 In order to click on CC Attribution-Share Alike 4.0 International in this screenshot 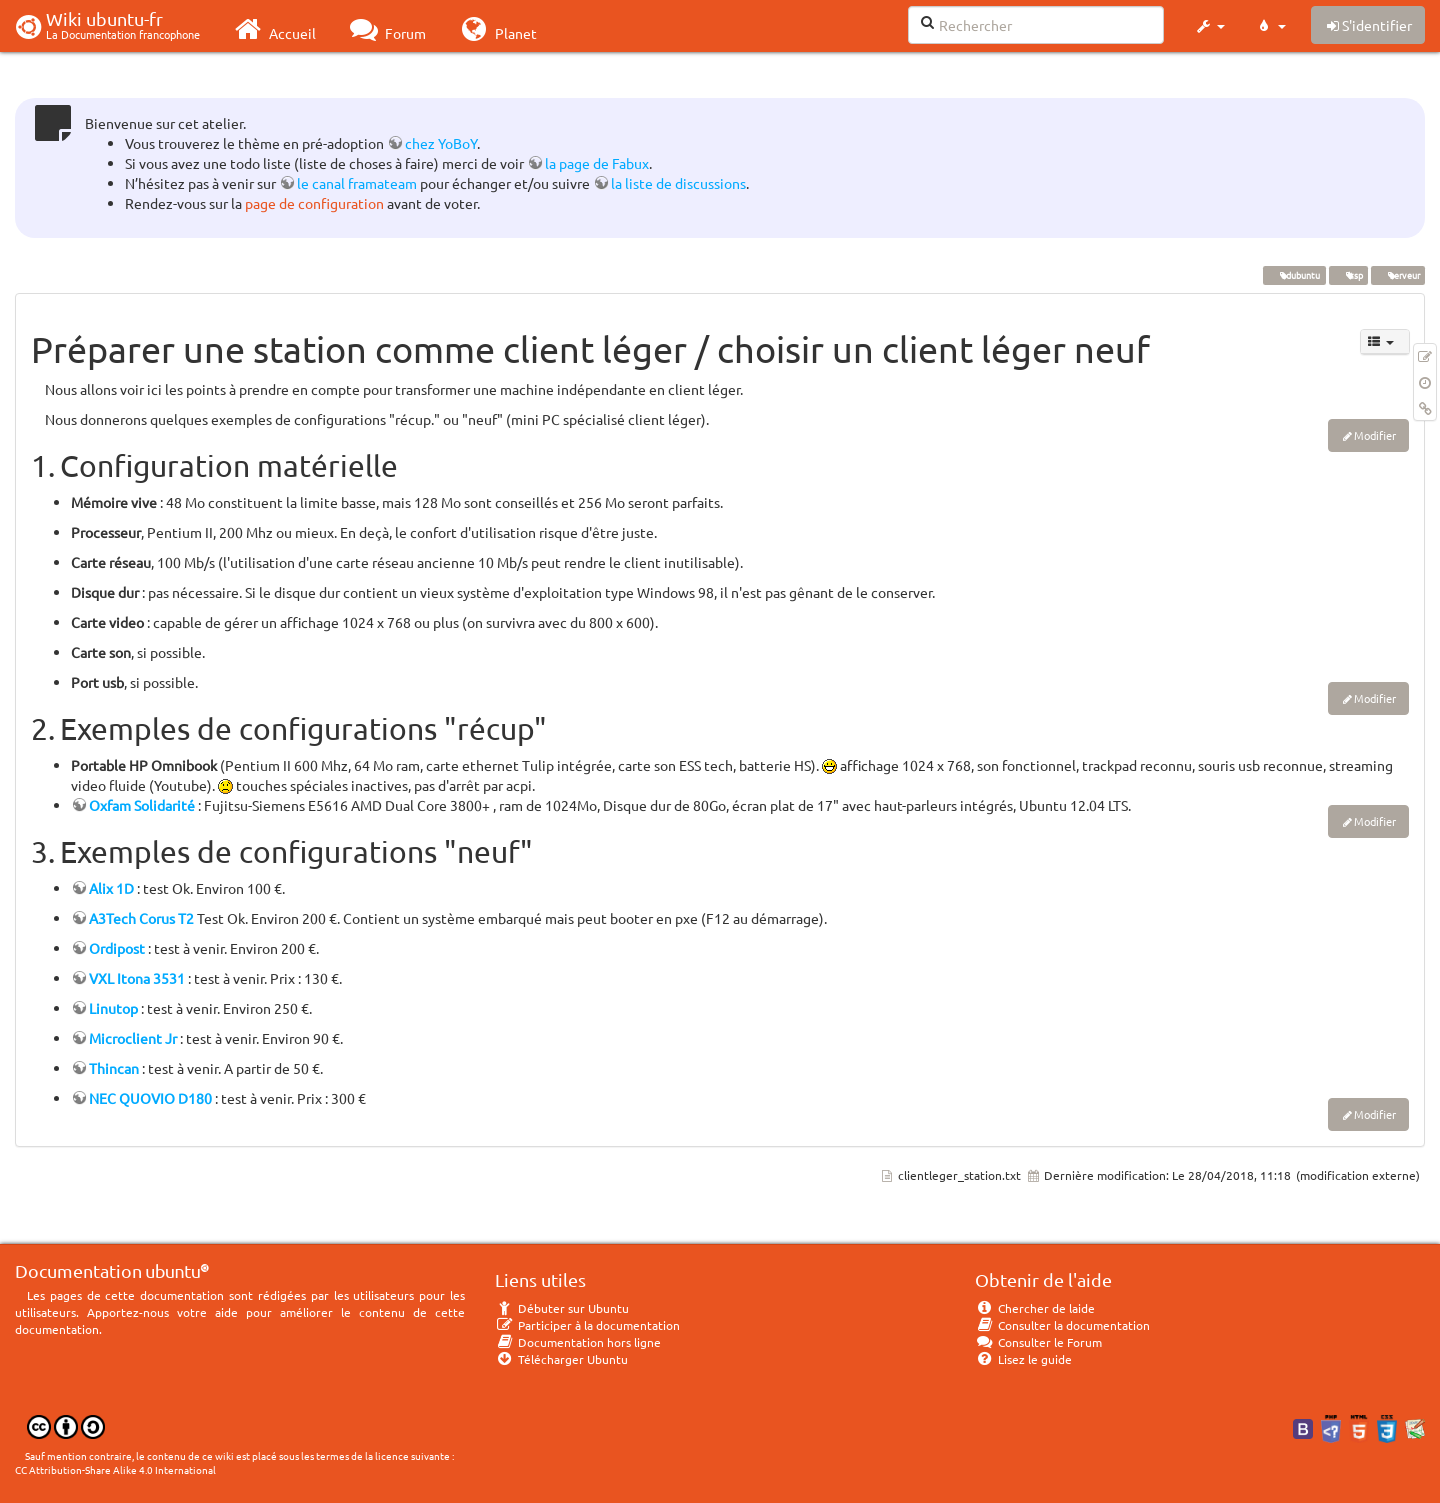, I will do `click(115, 1469)`.